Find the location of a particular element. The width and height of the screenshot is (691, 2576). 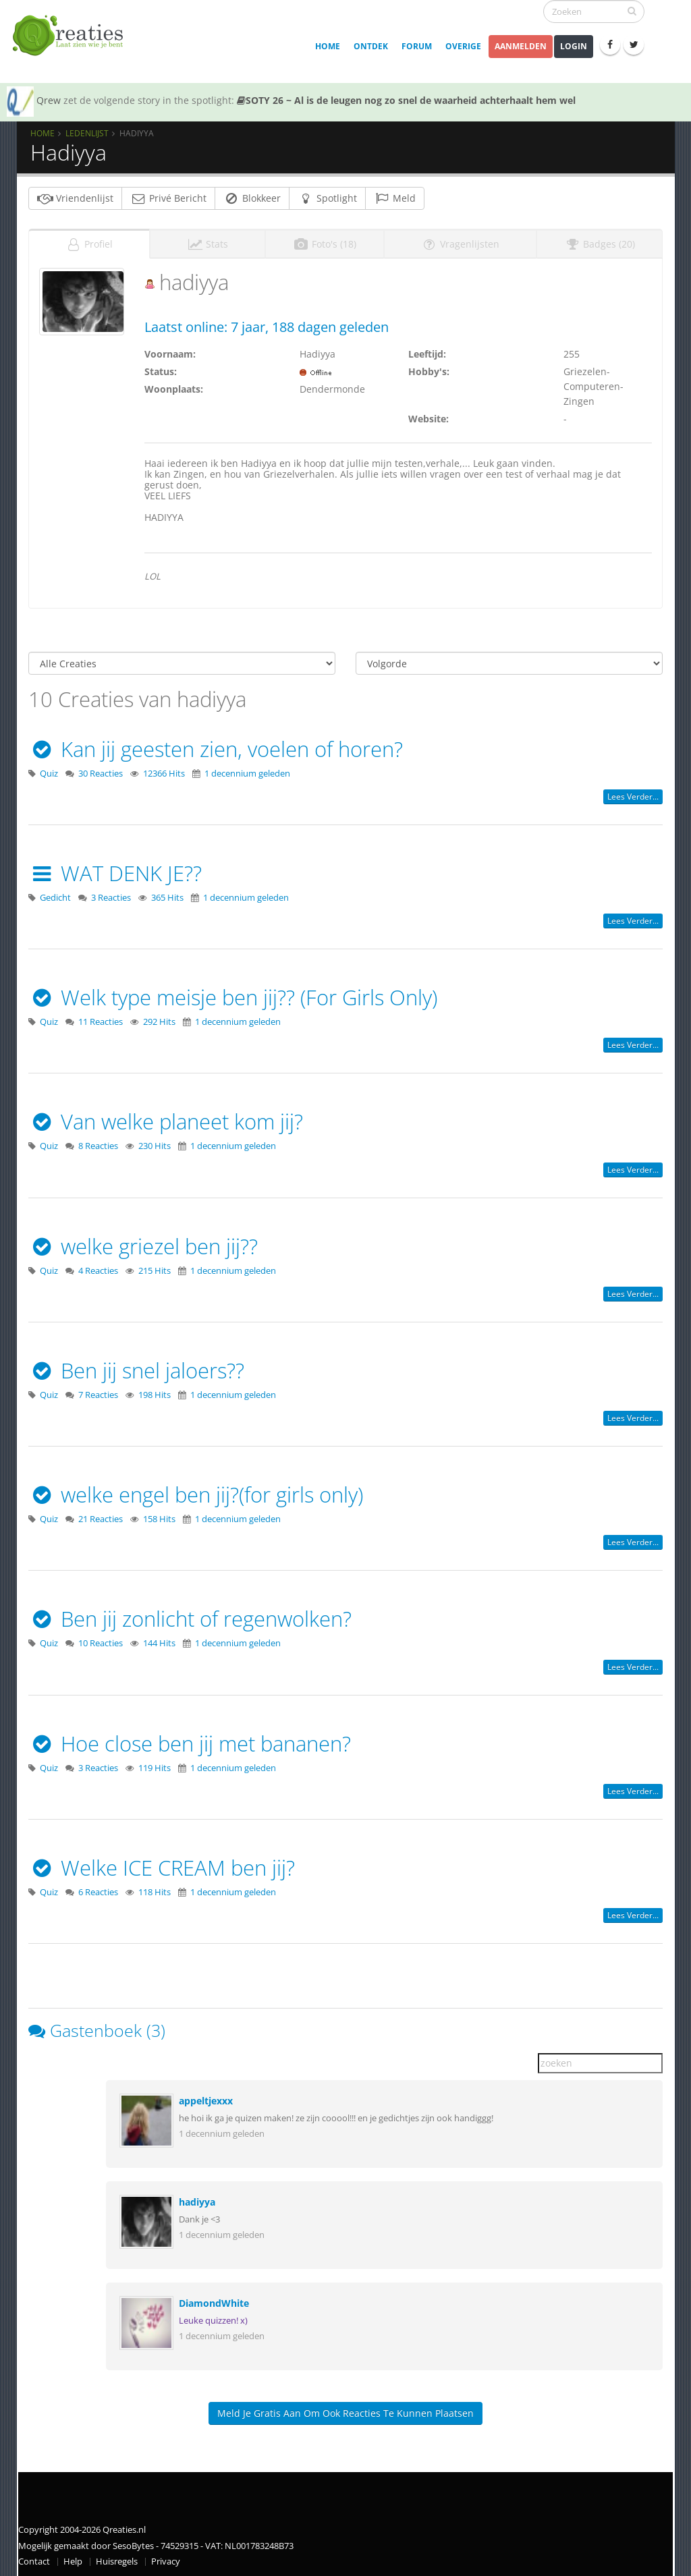

Badges (20) is located at coordinates (599, 239).